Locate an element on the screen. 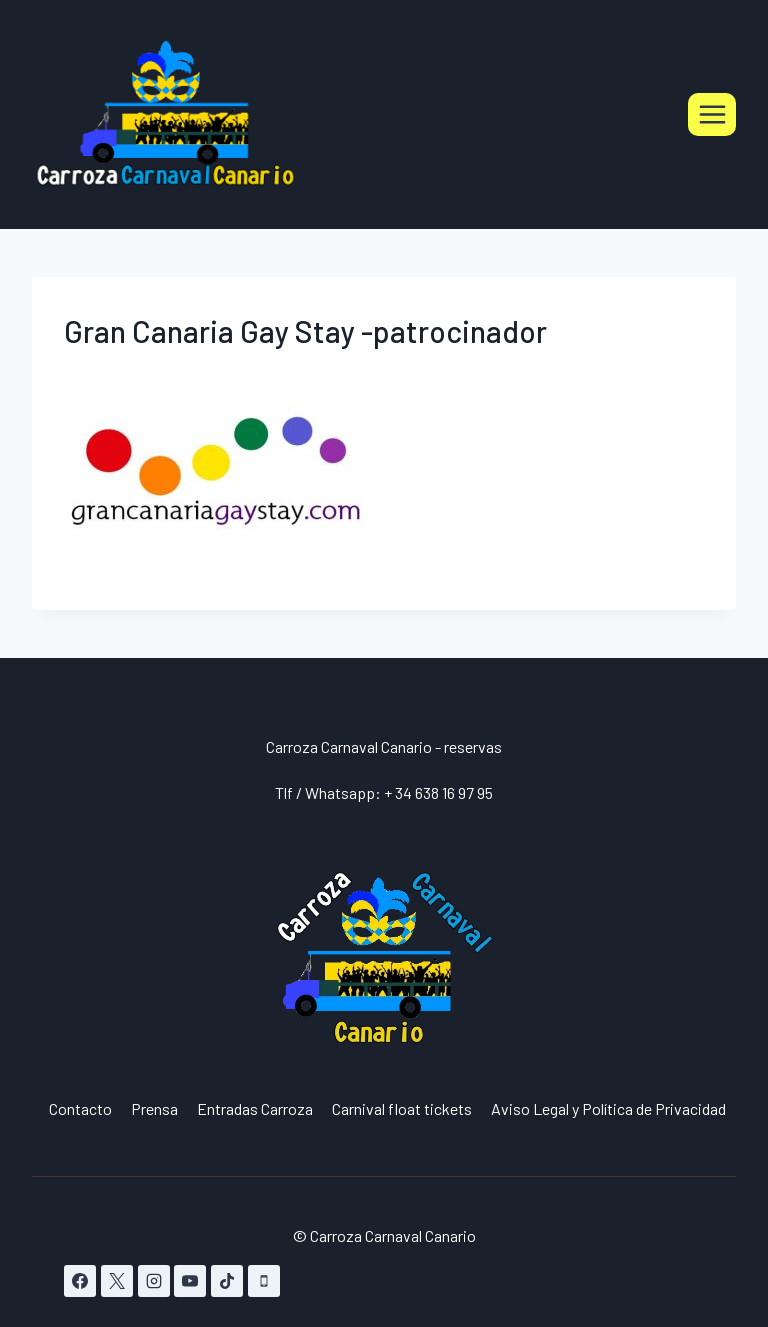 The width and height of the screenshot is (768, 1327). Contacto is located at coordinates (80, 1108).